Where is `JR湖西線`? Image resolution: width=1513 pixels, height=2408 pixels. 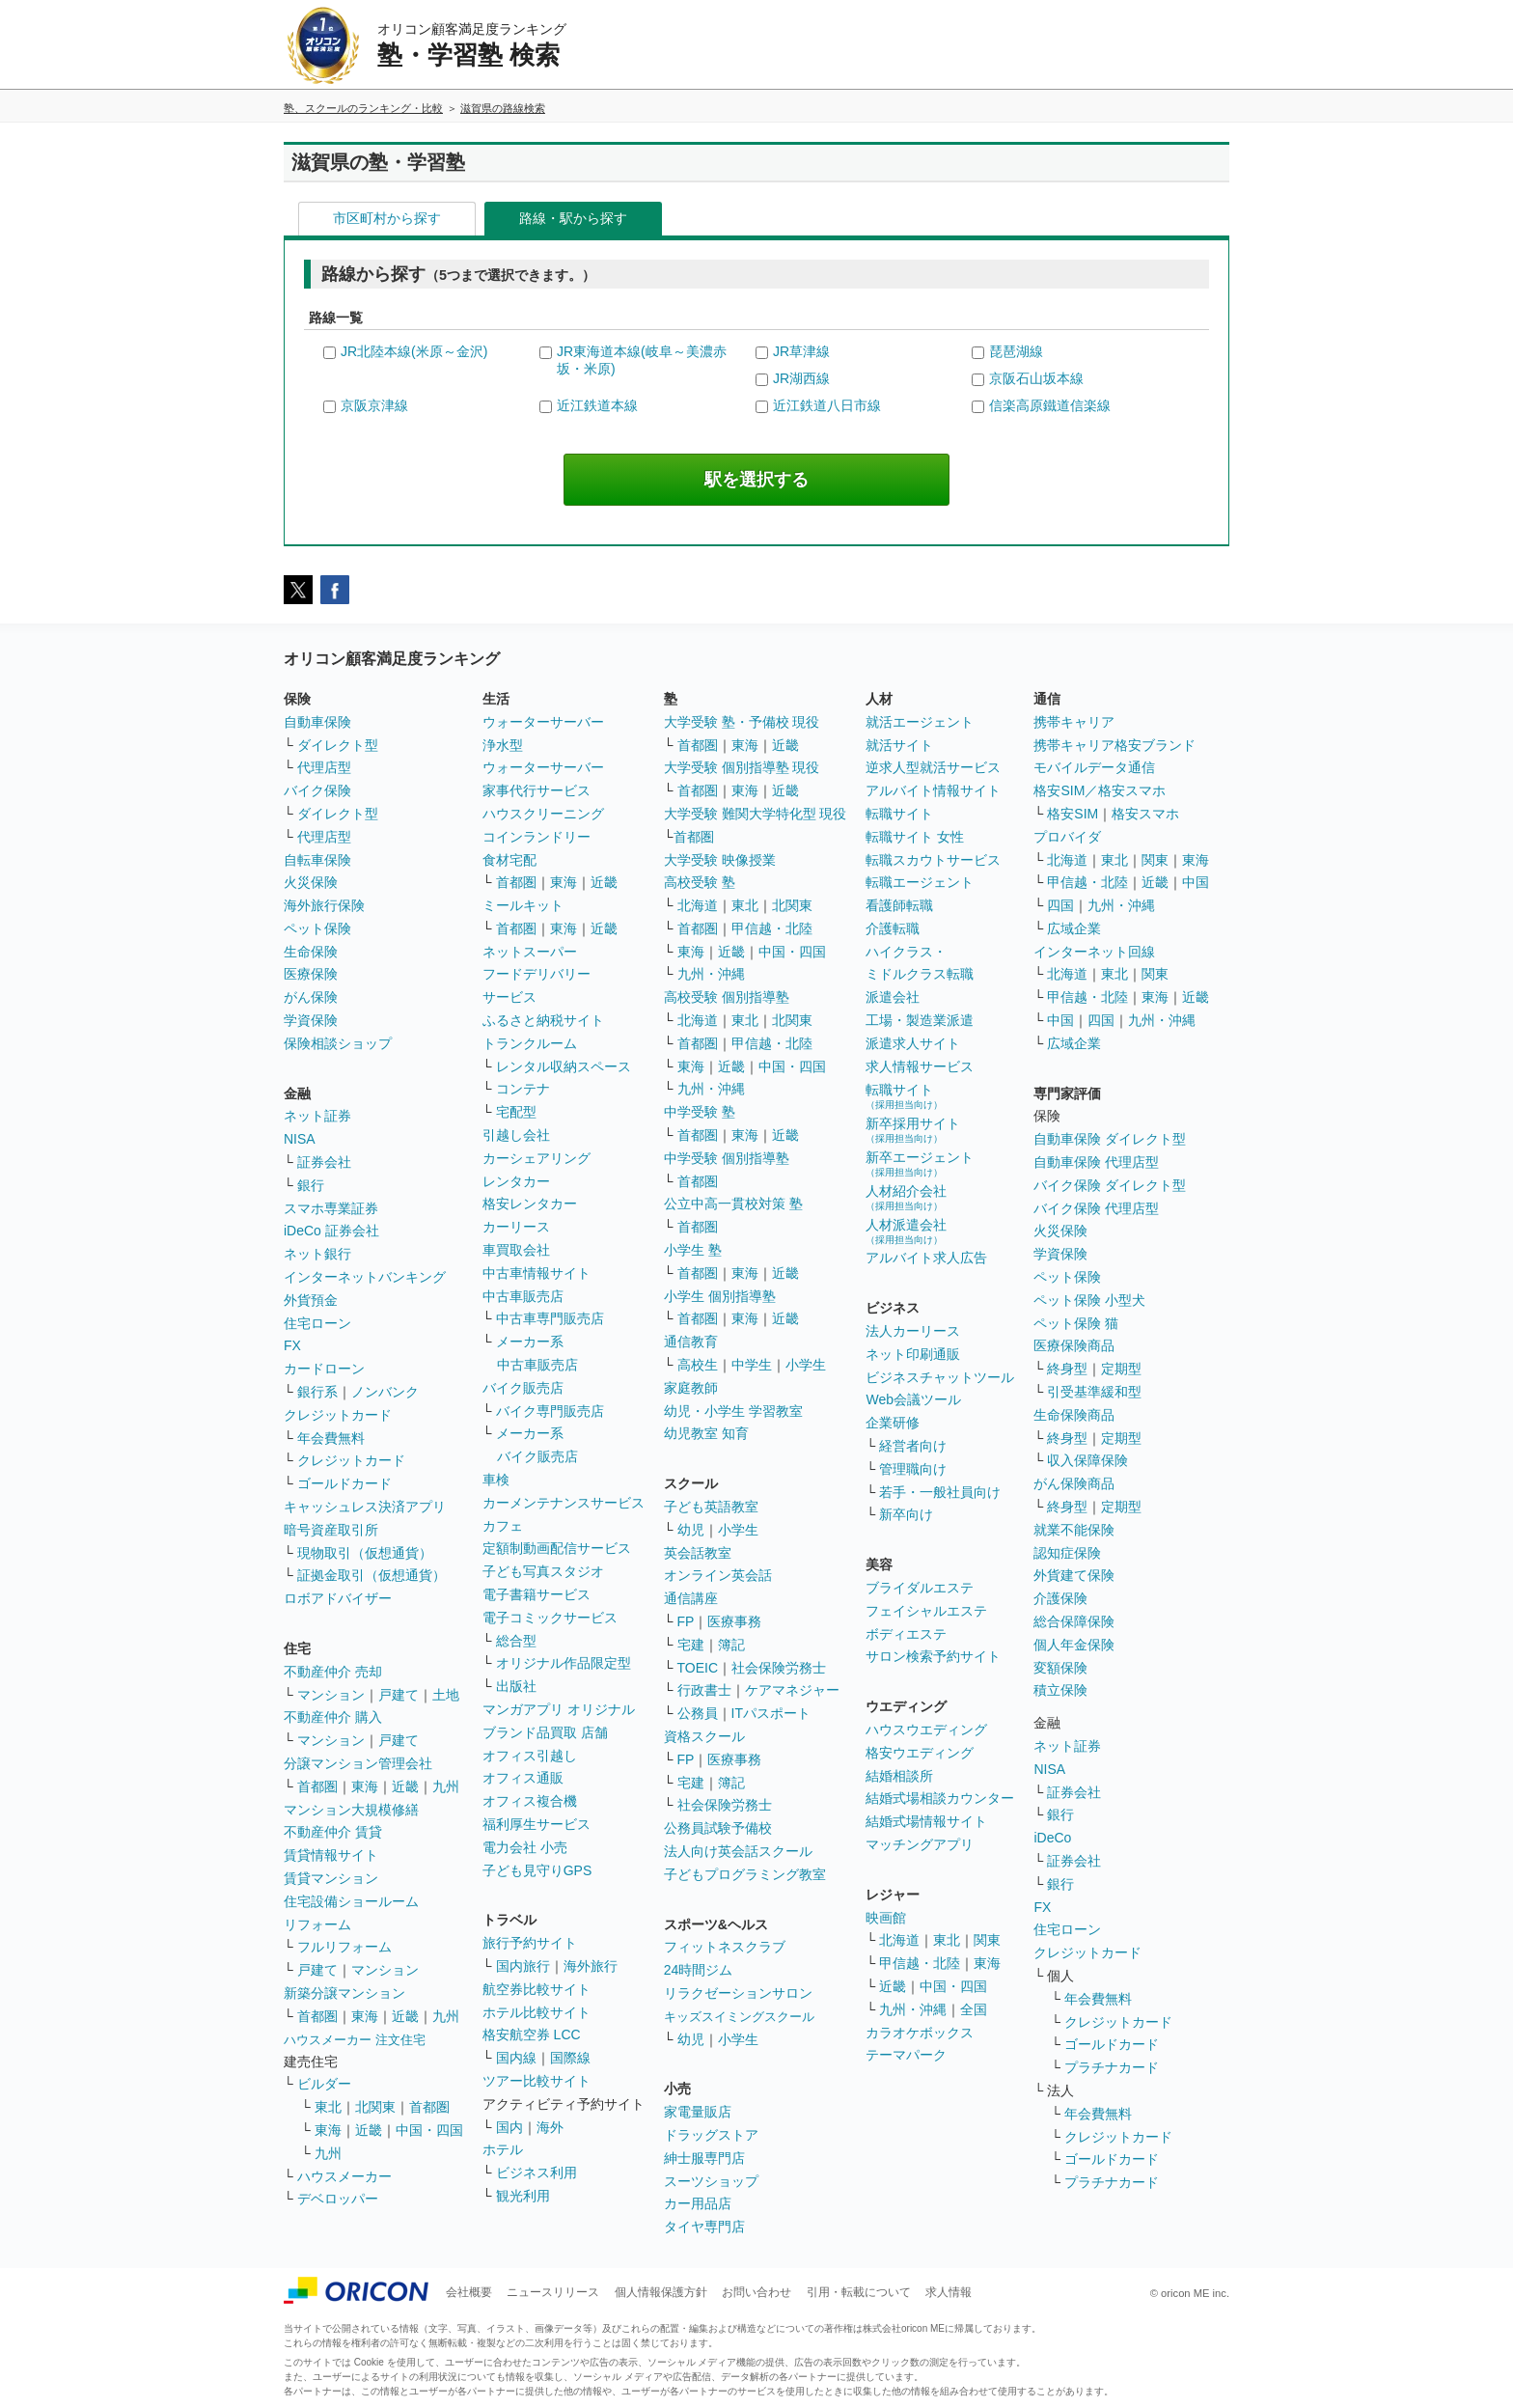 JR湖西線 is located at coordinates (801, 378).